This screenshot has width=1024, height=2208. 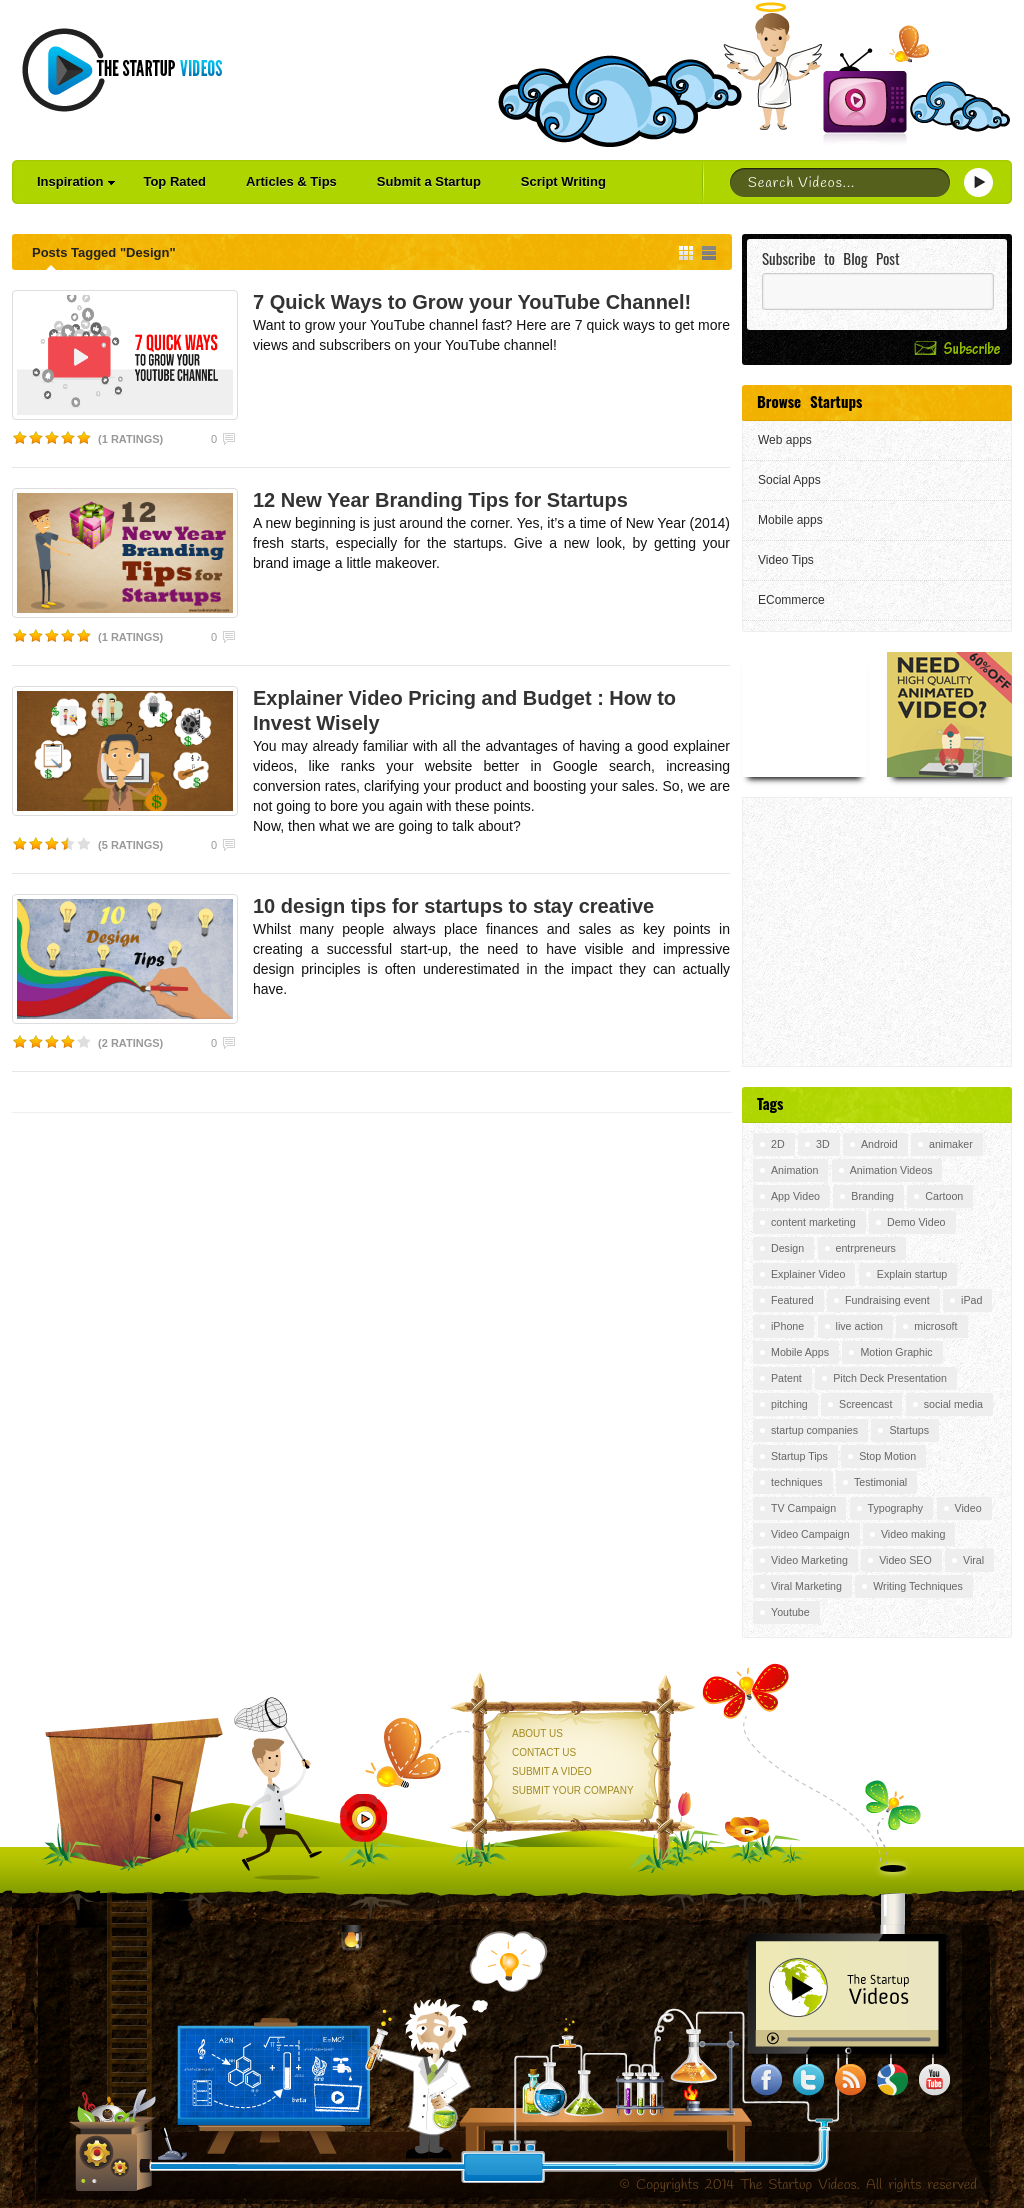 I want to click on Viral Marketing, so click(x=806, y=1586).